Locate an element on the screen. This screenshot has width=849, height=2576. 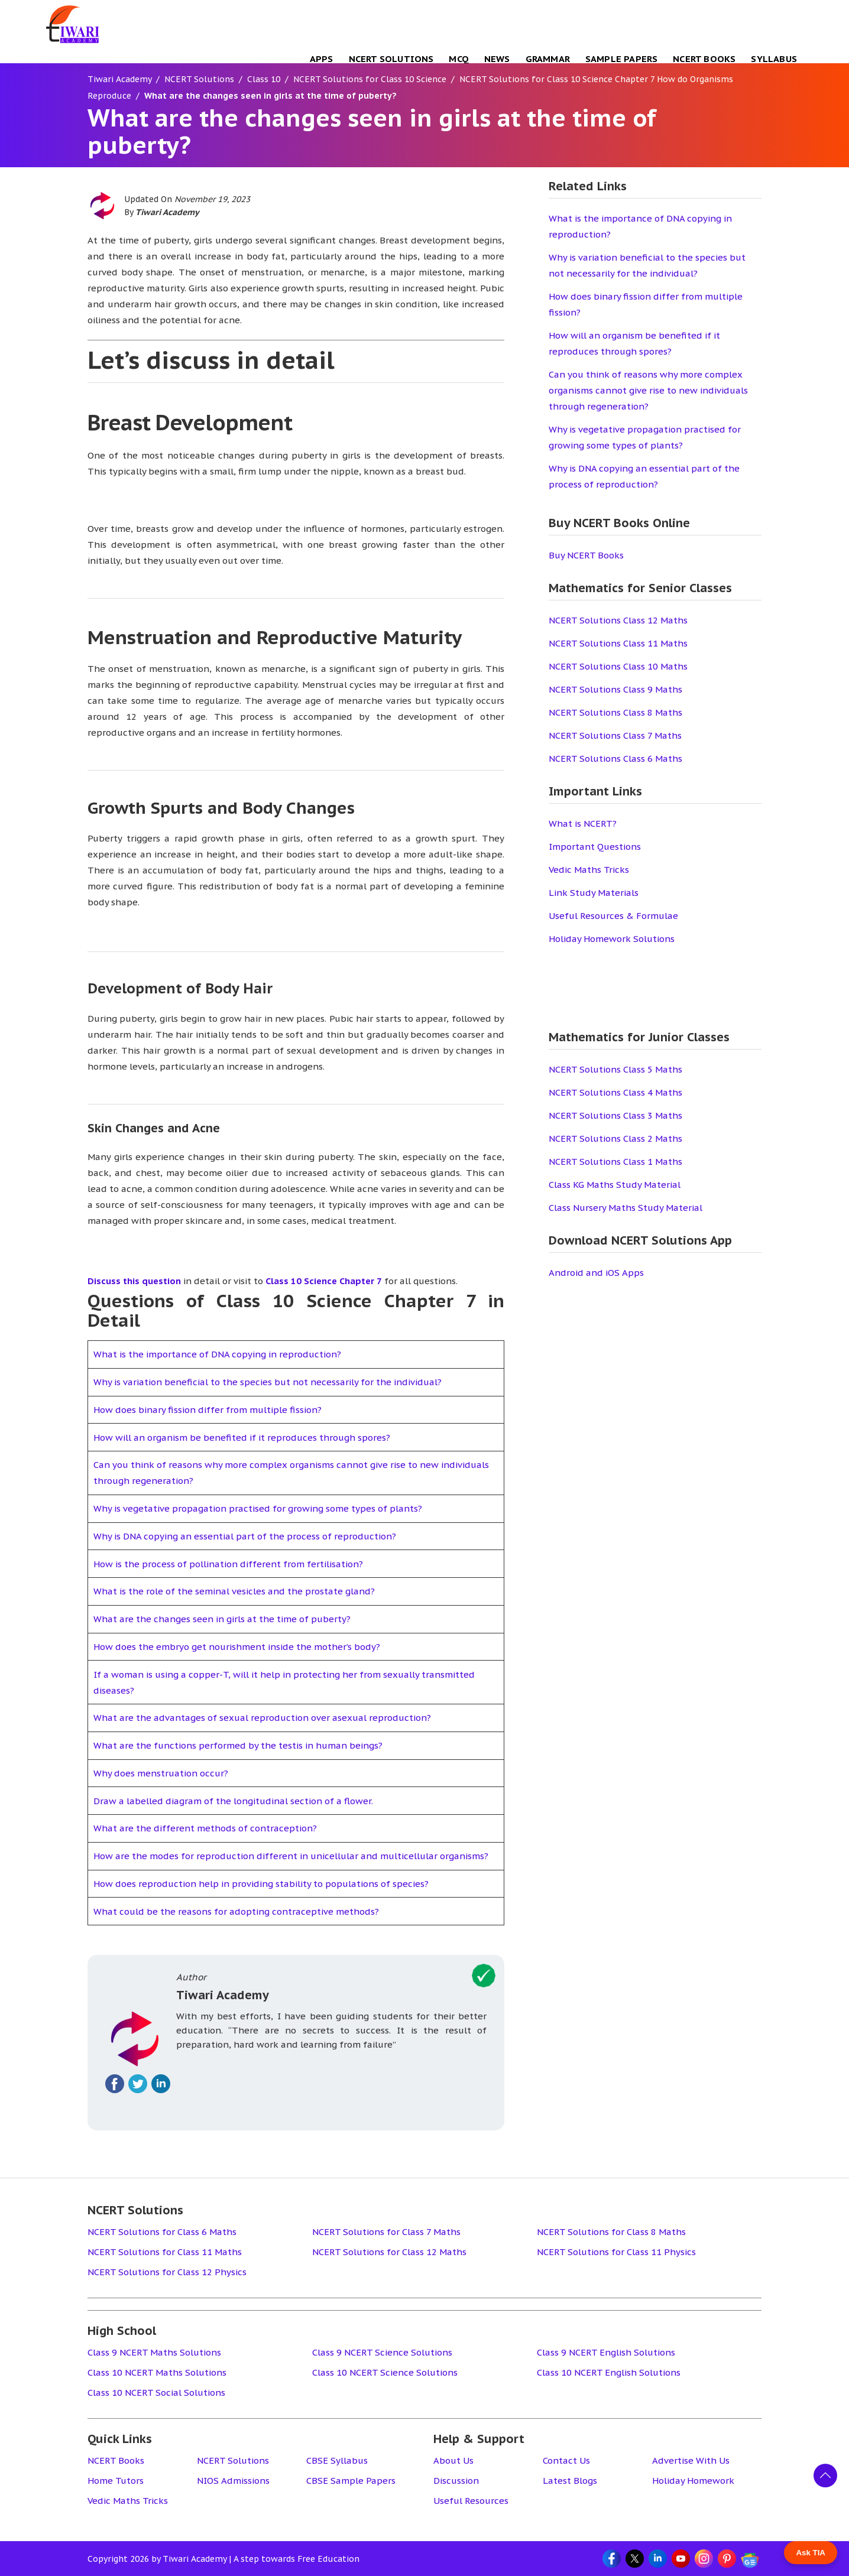
Sample Papers is located at coordinates (621, 58).